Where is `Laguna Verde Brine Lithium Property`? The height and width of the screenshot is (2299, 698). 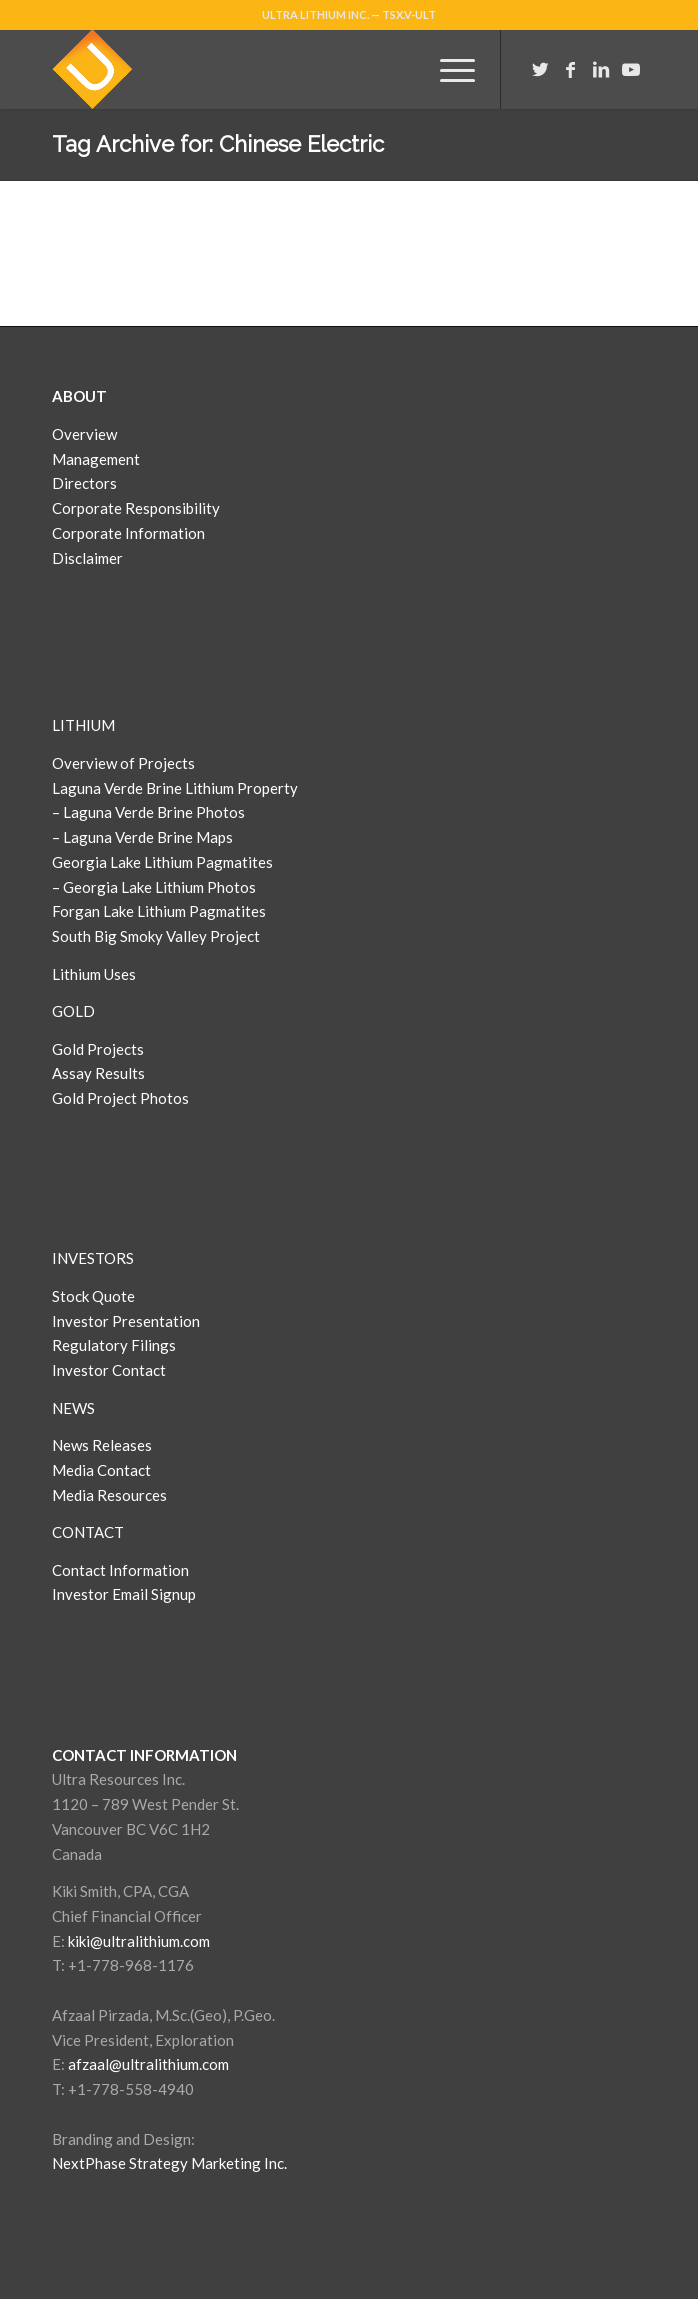
Laguna Verde Brine Lithium Property is located at coordinates (175, 788).